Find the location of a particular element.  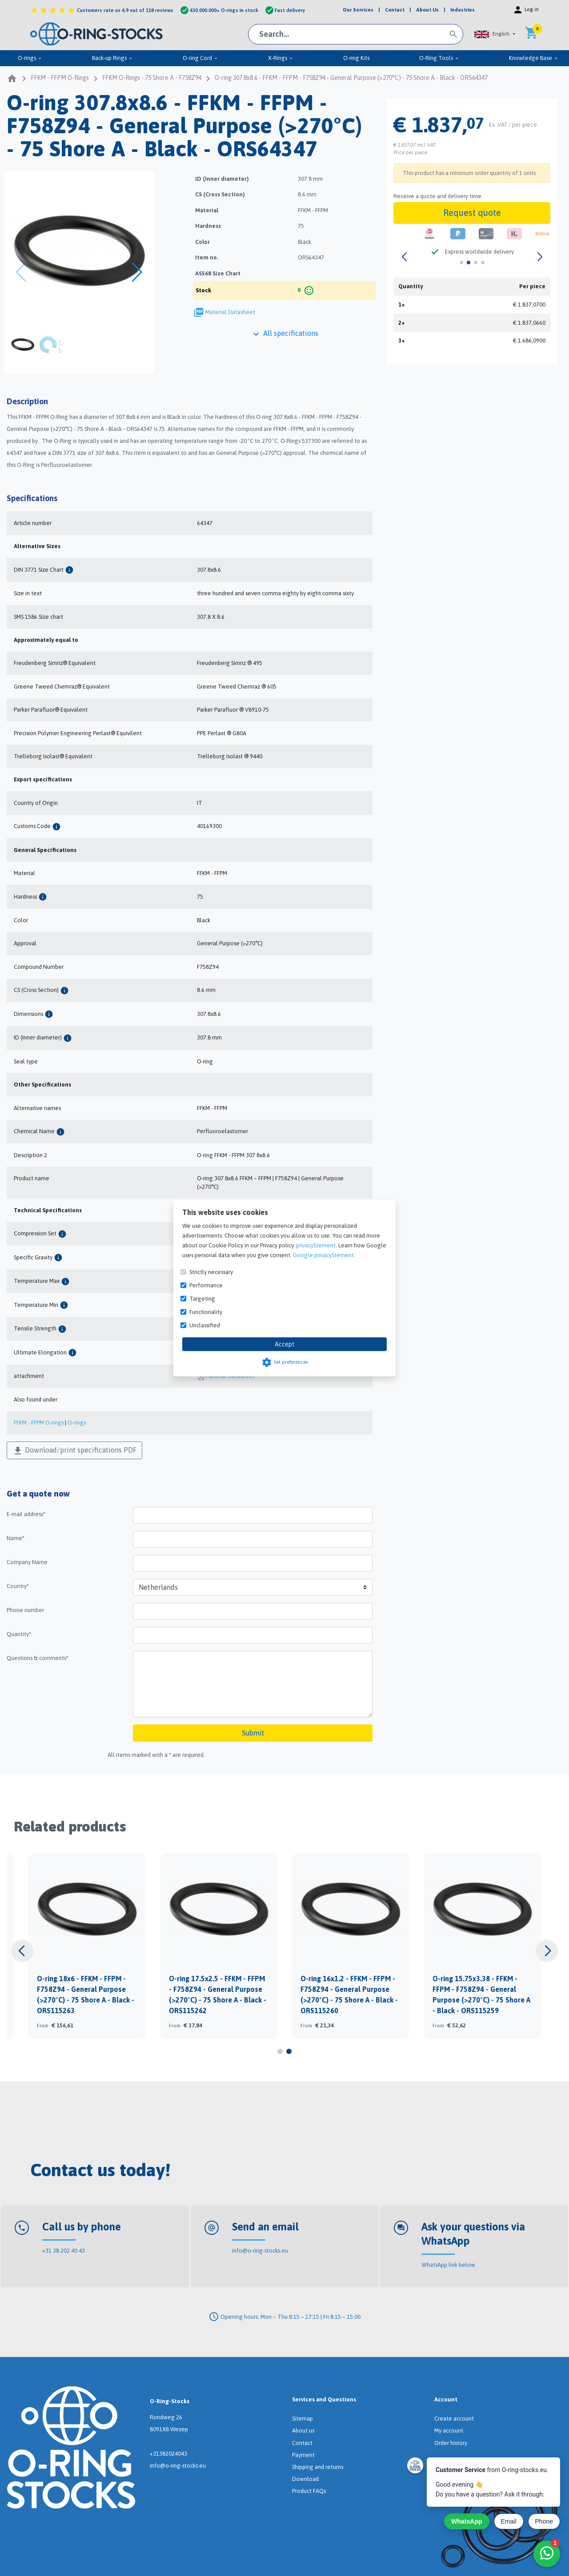

Accept is located at coordinates (285, 1343).